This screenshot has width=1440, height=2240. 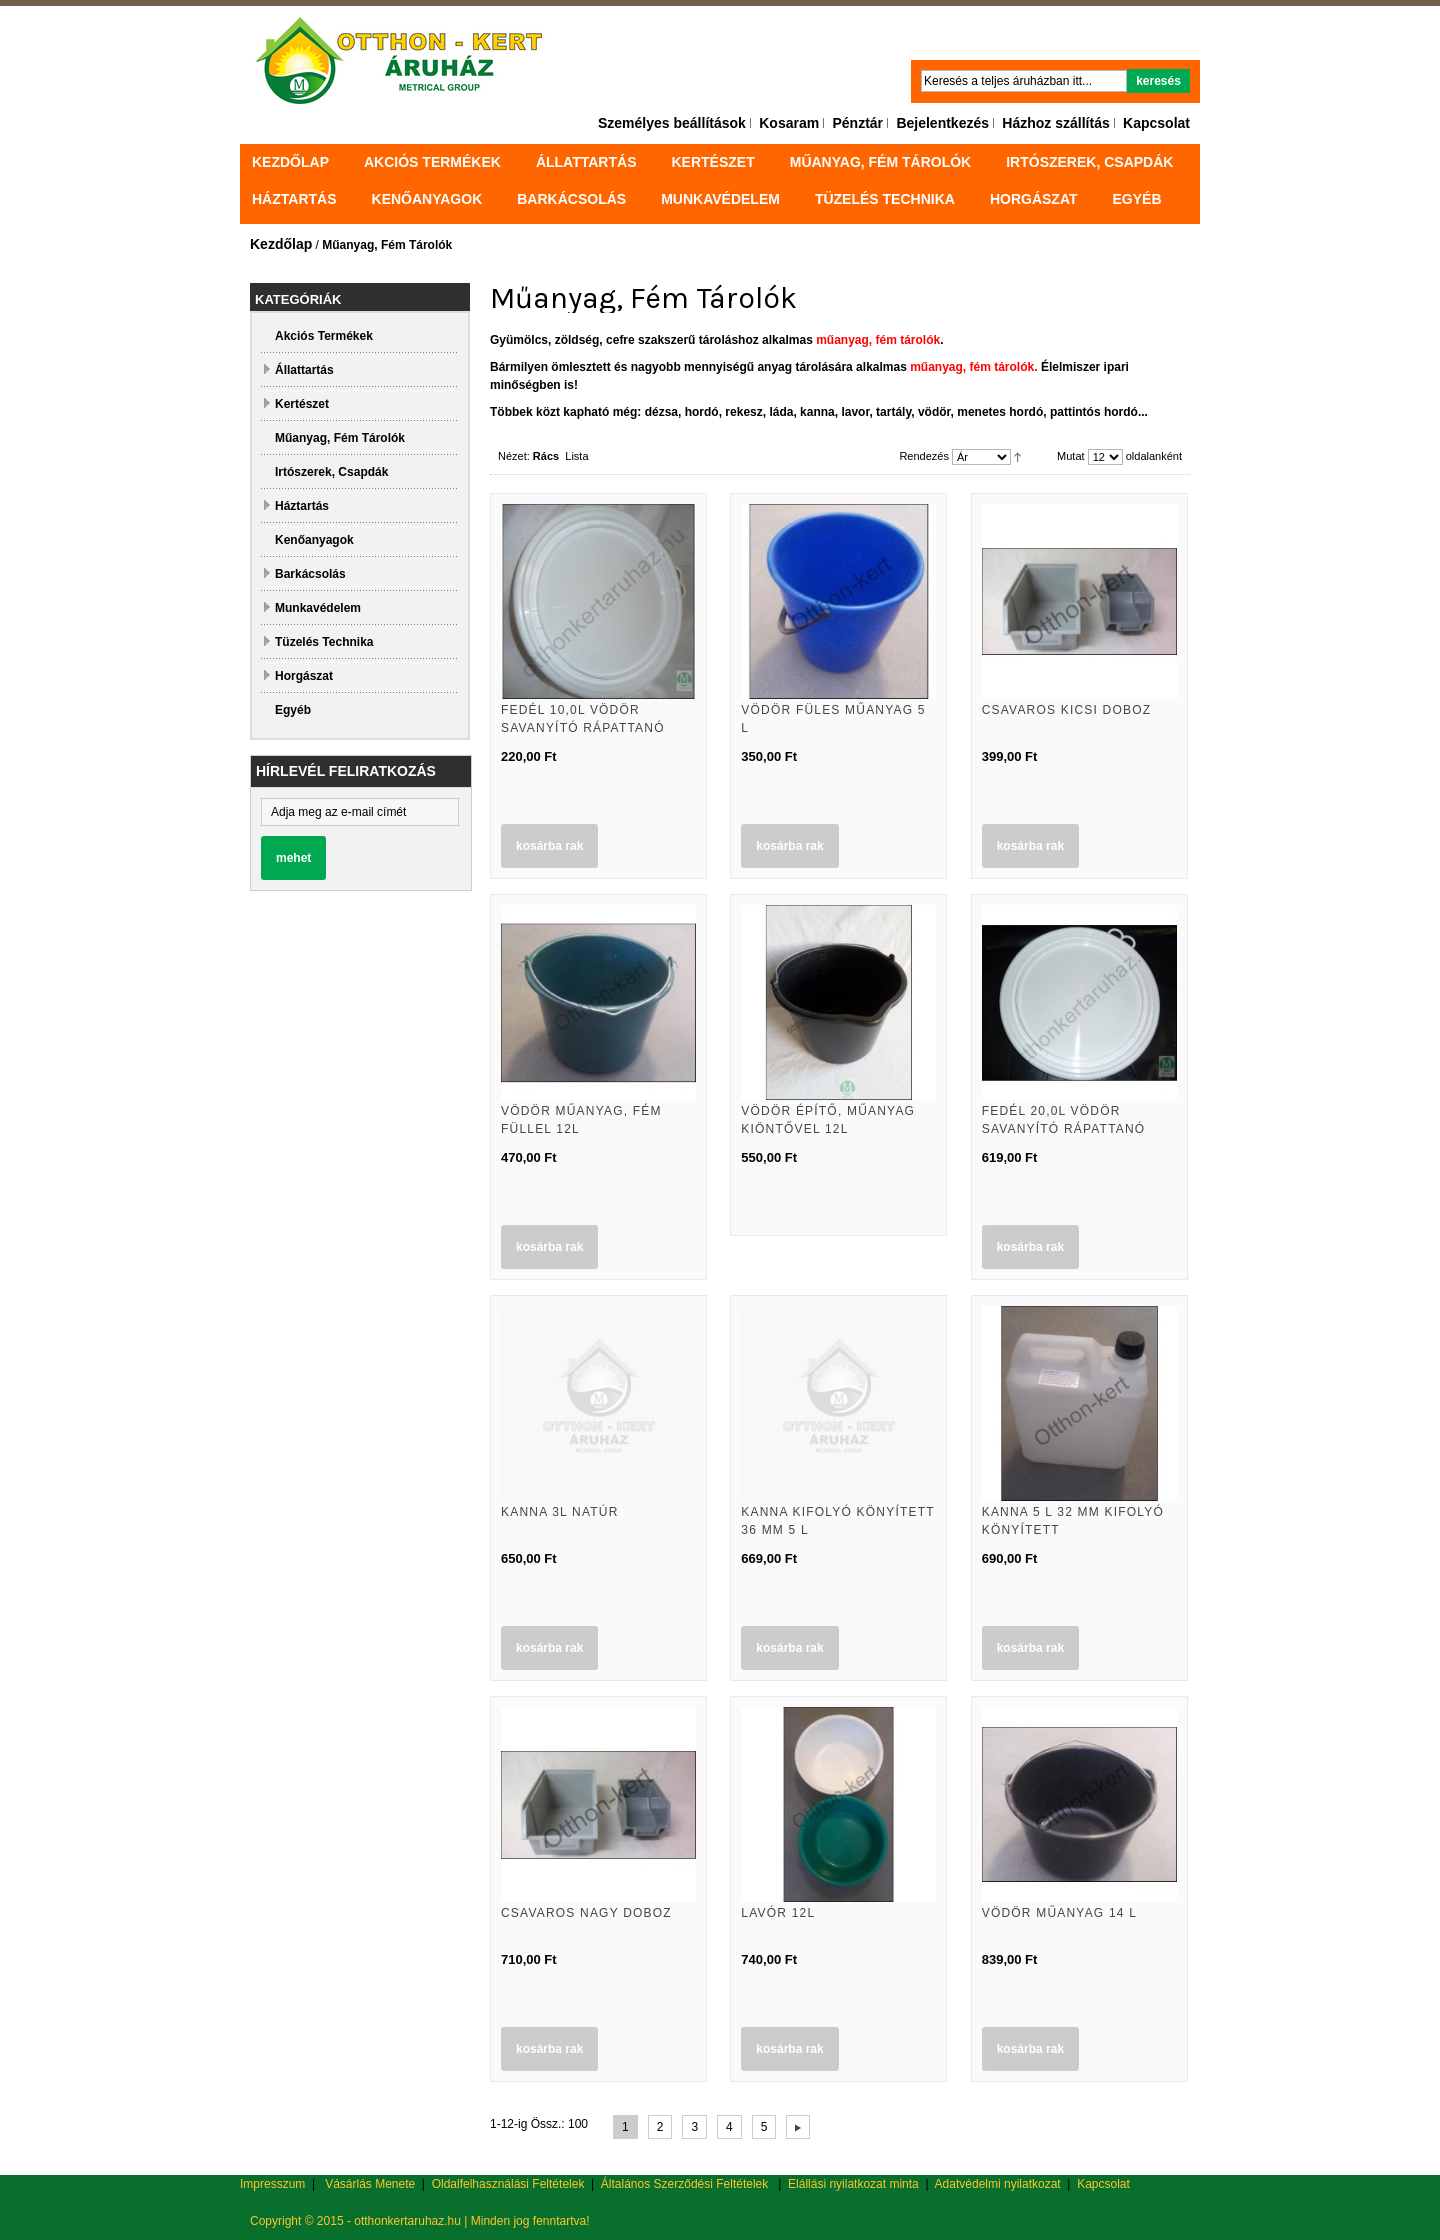 I want to click on Házhoz szállítás, so click(x=1055, y=123).